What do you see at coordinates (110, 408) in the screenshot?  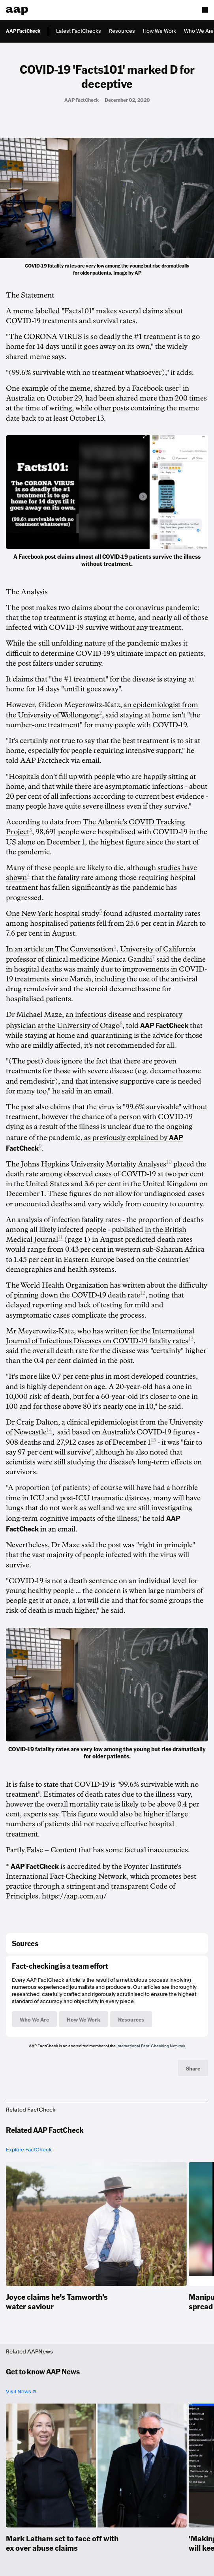 I see `other posts` at bounding box center [110, 408].